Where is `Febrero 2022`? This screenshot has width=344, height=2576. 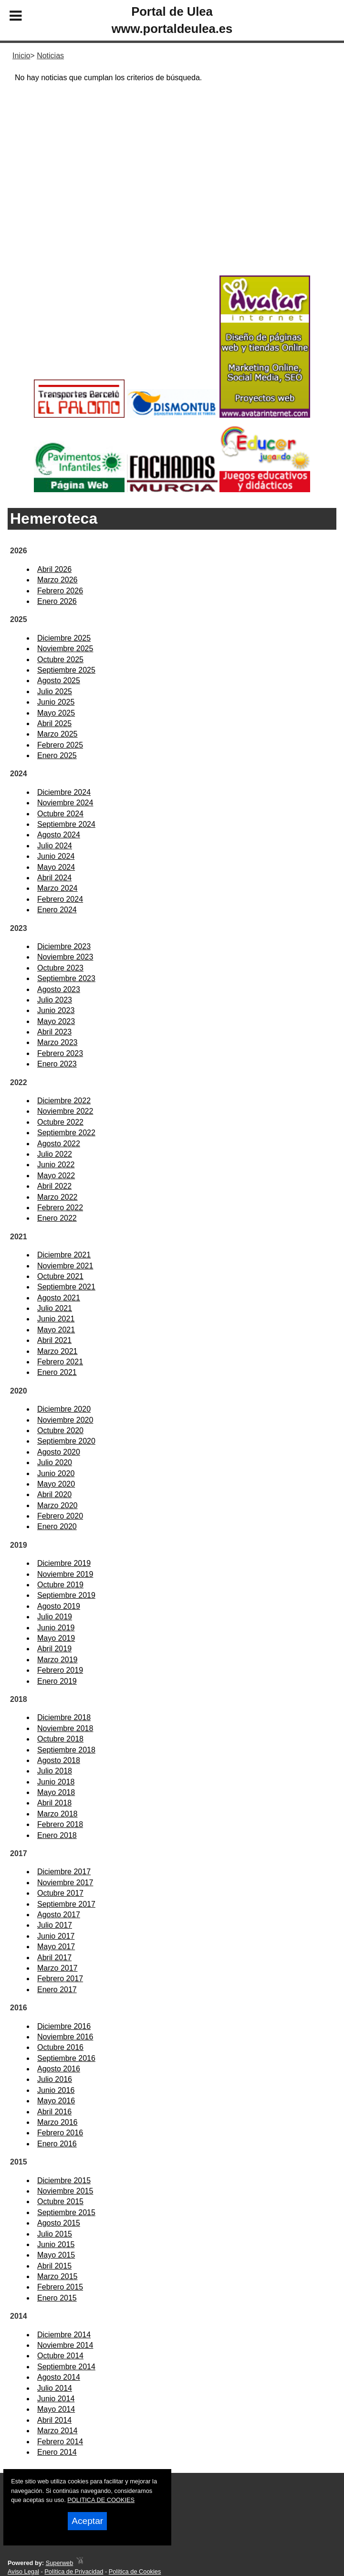
Febrero 2022 is located at coordinates (60, 1208).